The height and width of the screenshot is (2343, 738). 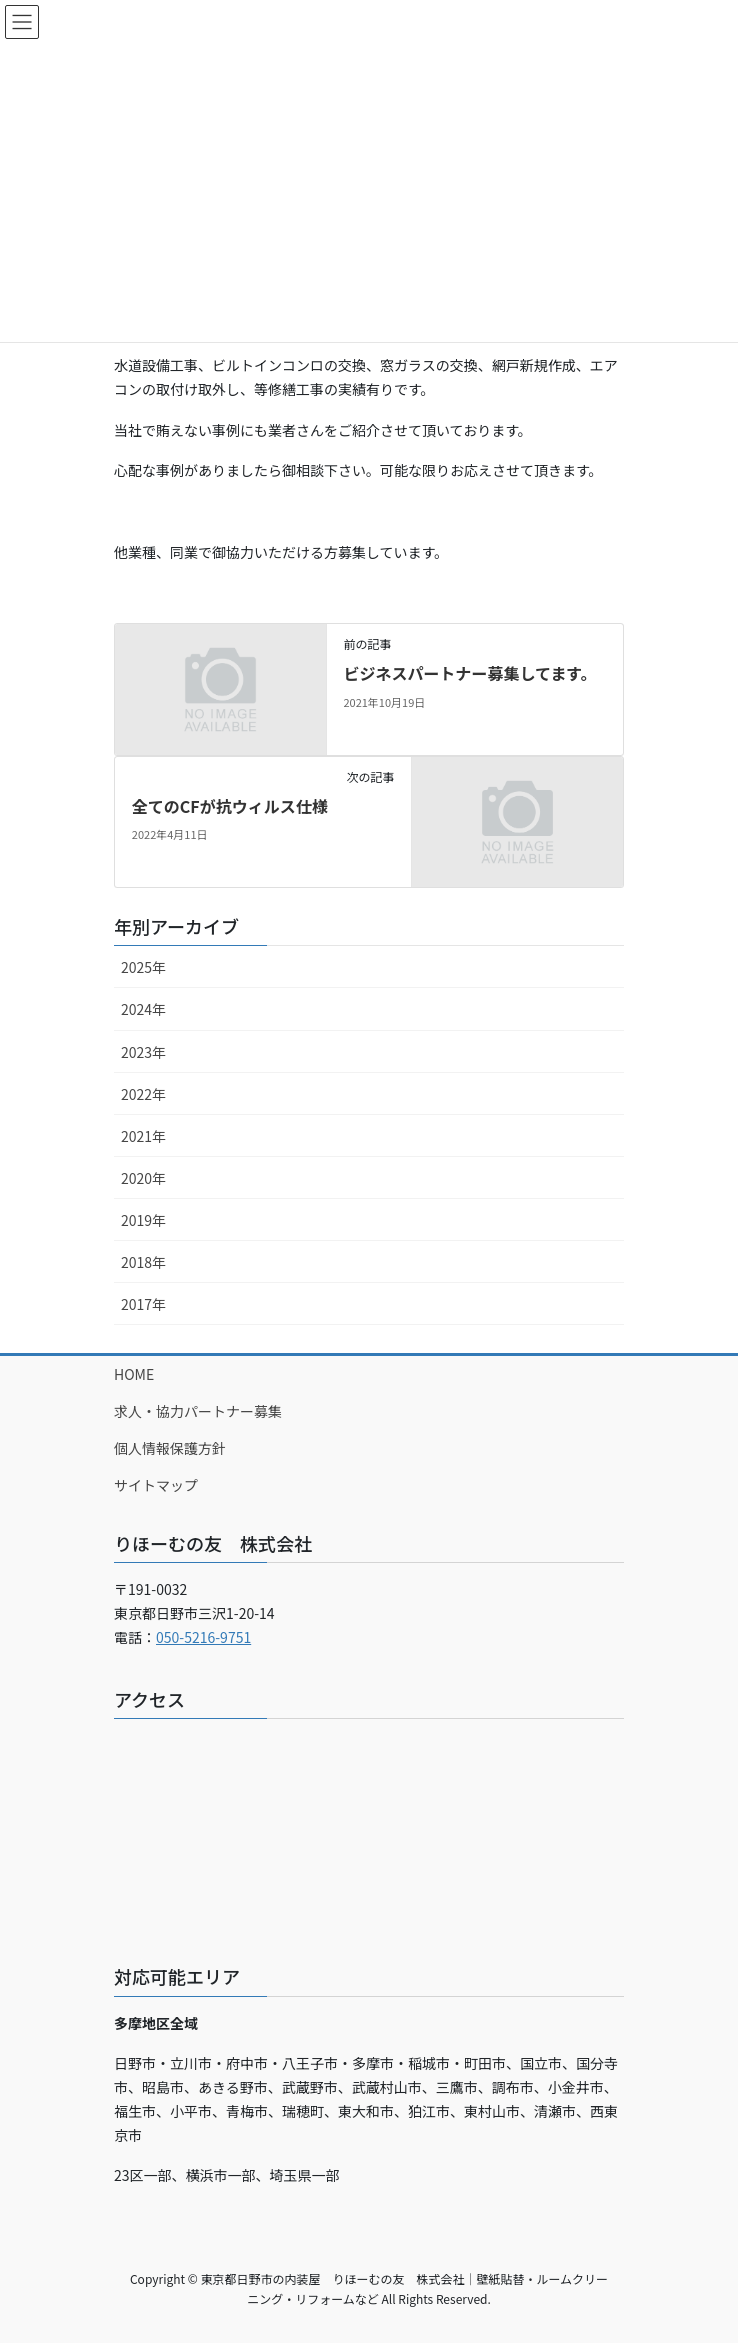 I want to click on ビジネスパートナー募集してます。, so click(x=469, y=673).